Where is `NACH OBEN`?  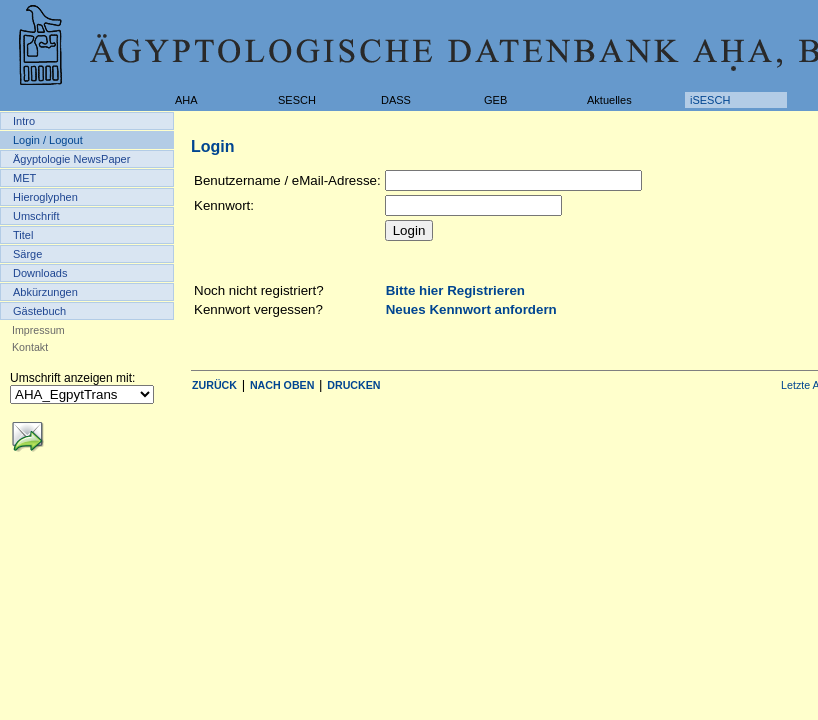 NACH OBEN is located at coordinates (282, 385).